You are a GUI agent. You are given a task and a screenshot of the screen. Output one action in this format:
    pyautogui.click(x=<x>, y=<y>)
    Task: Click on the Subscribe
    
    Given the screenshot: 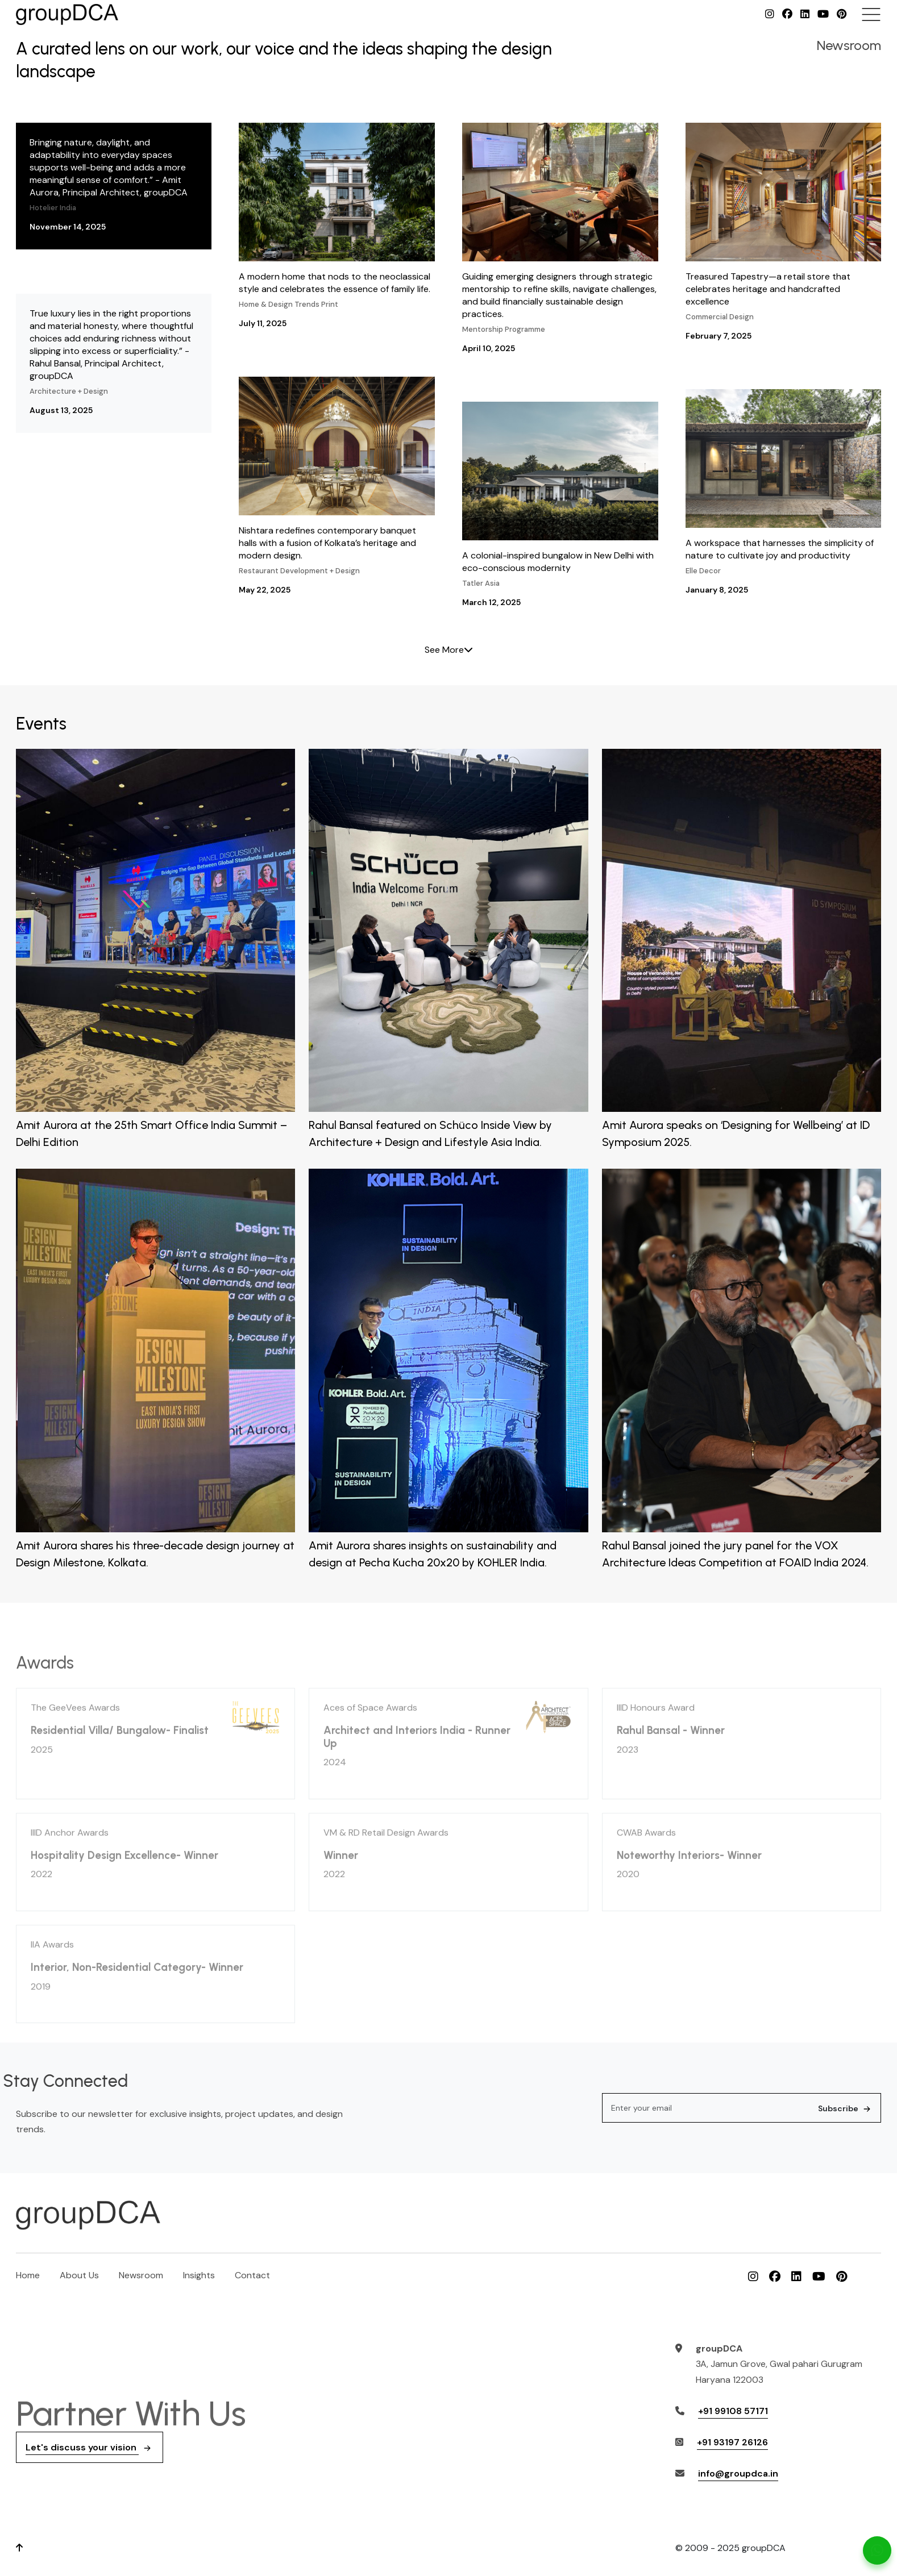 What is the action you would take?
    pyautogui.click(x=845, y=2108)
    